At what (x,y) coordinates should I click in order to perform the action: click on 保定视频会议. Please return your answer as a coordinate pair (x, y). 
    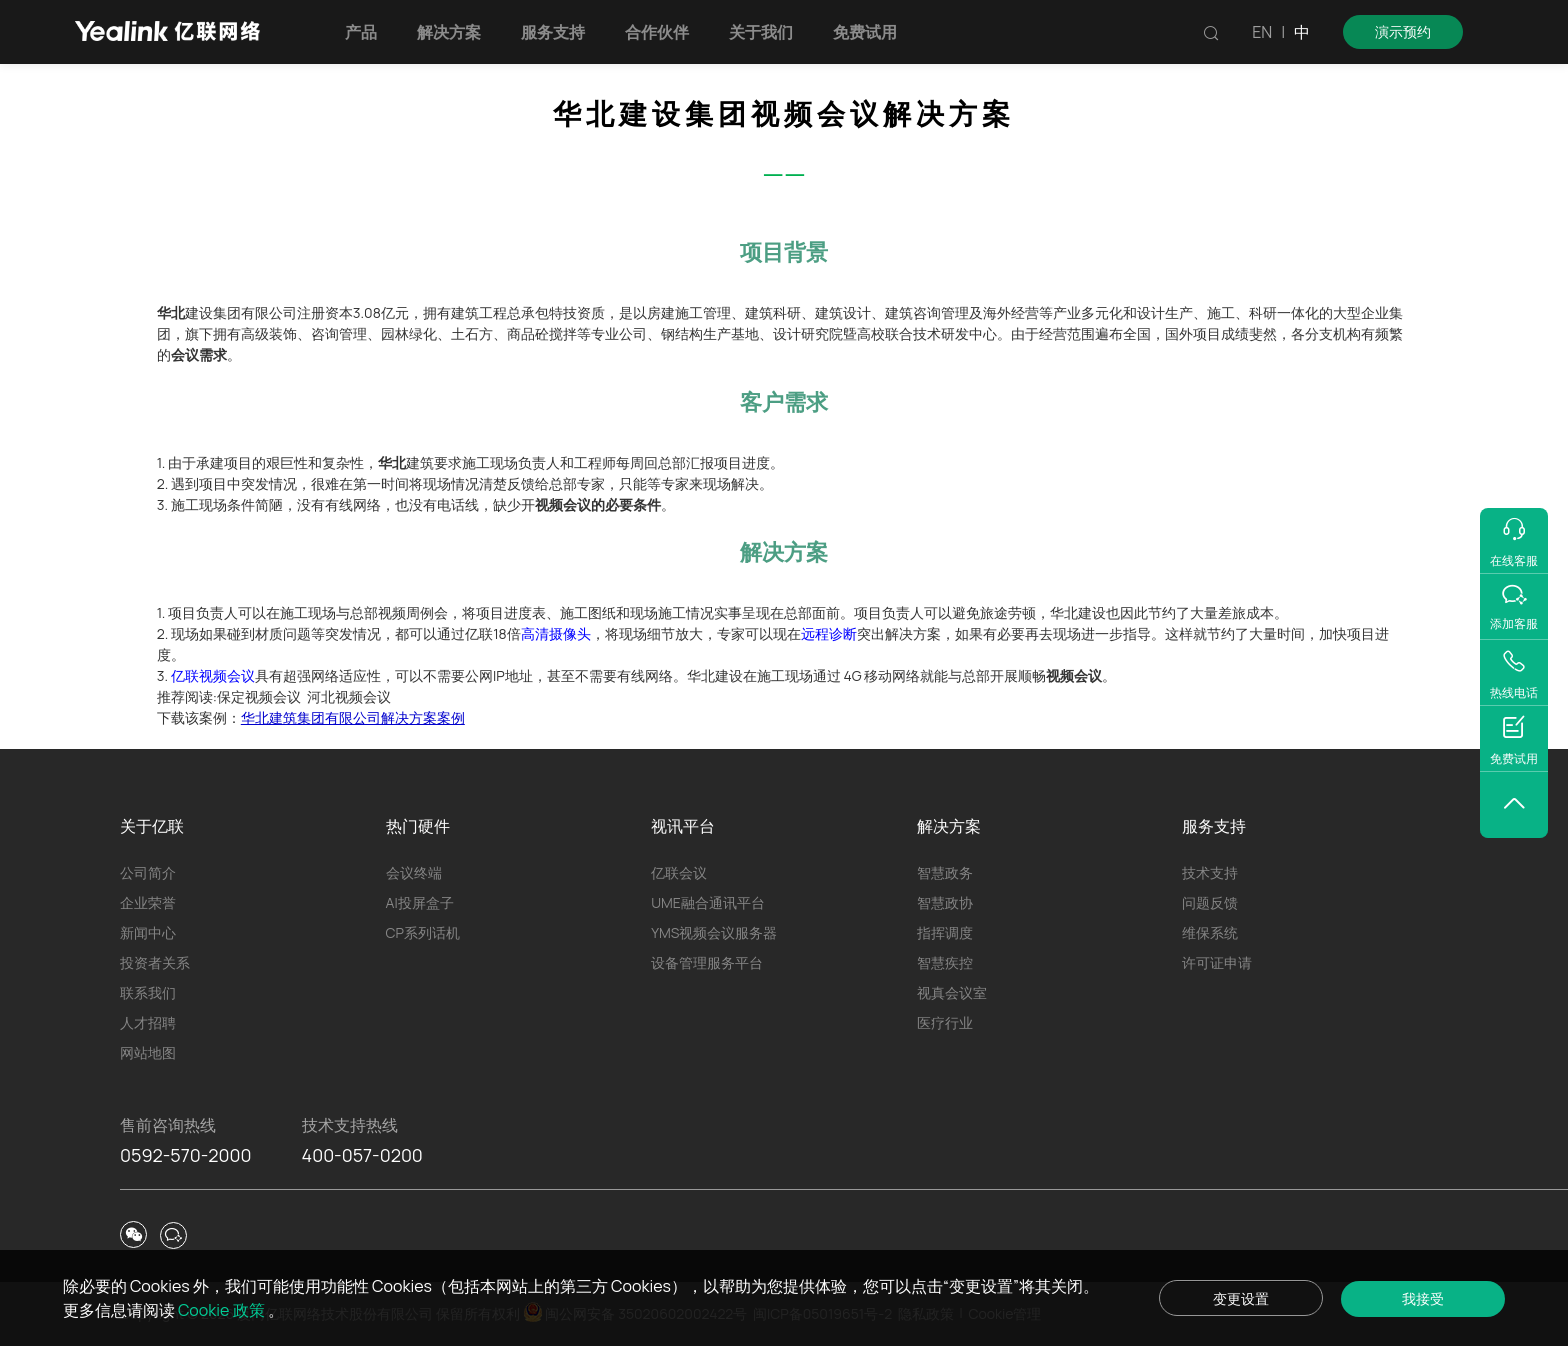
    Looking at the image, I should click on (259, 696).